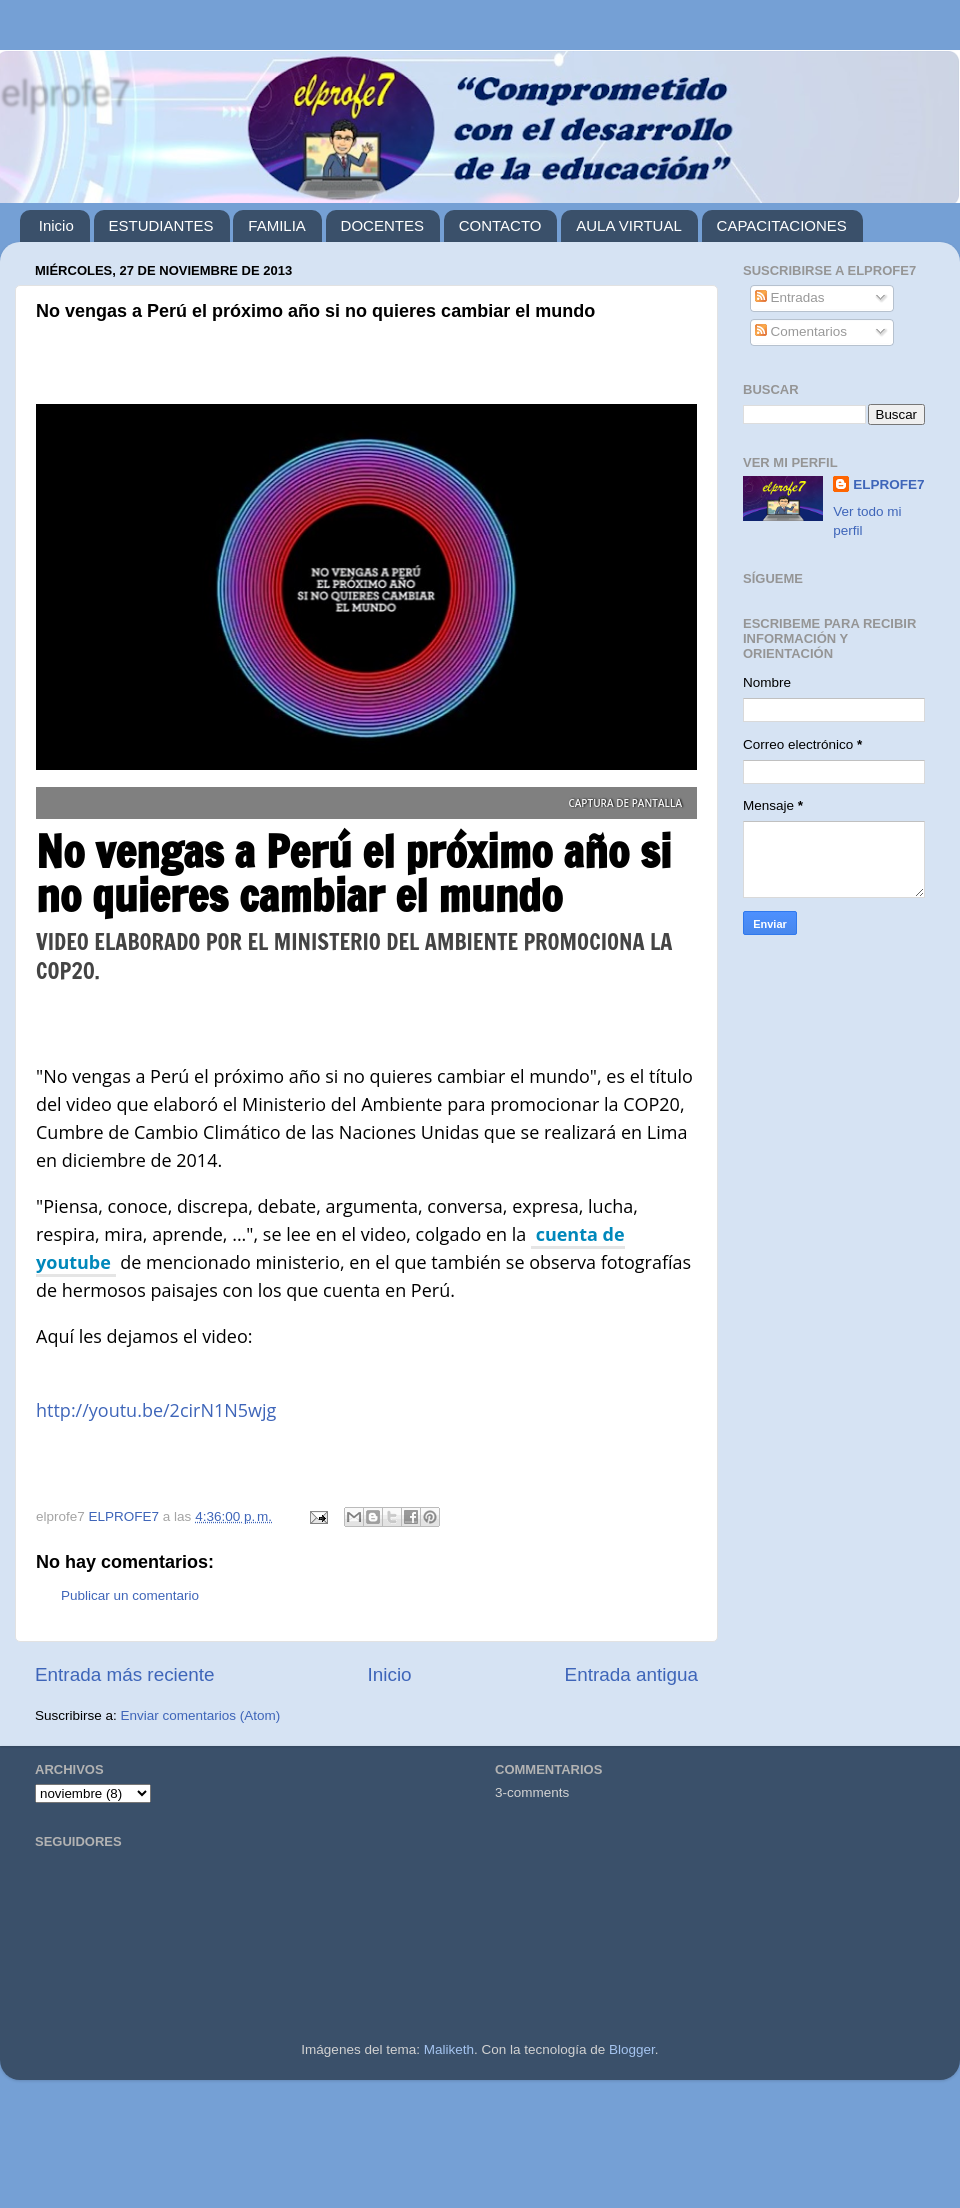 The height and width of the screenshot is (2208, 960). Describe the element at coordinates (632, 2049) in the screenshot. I see `Blogger` at that location.